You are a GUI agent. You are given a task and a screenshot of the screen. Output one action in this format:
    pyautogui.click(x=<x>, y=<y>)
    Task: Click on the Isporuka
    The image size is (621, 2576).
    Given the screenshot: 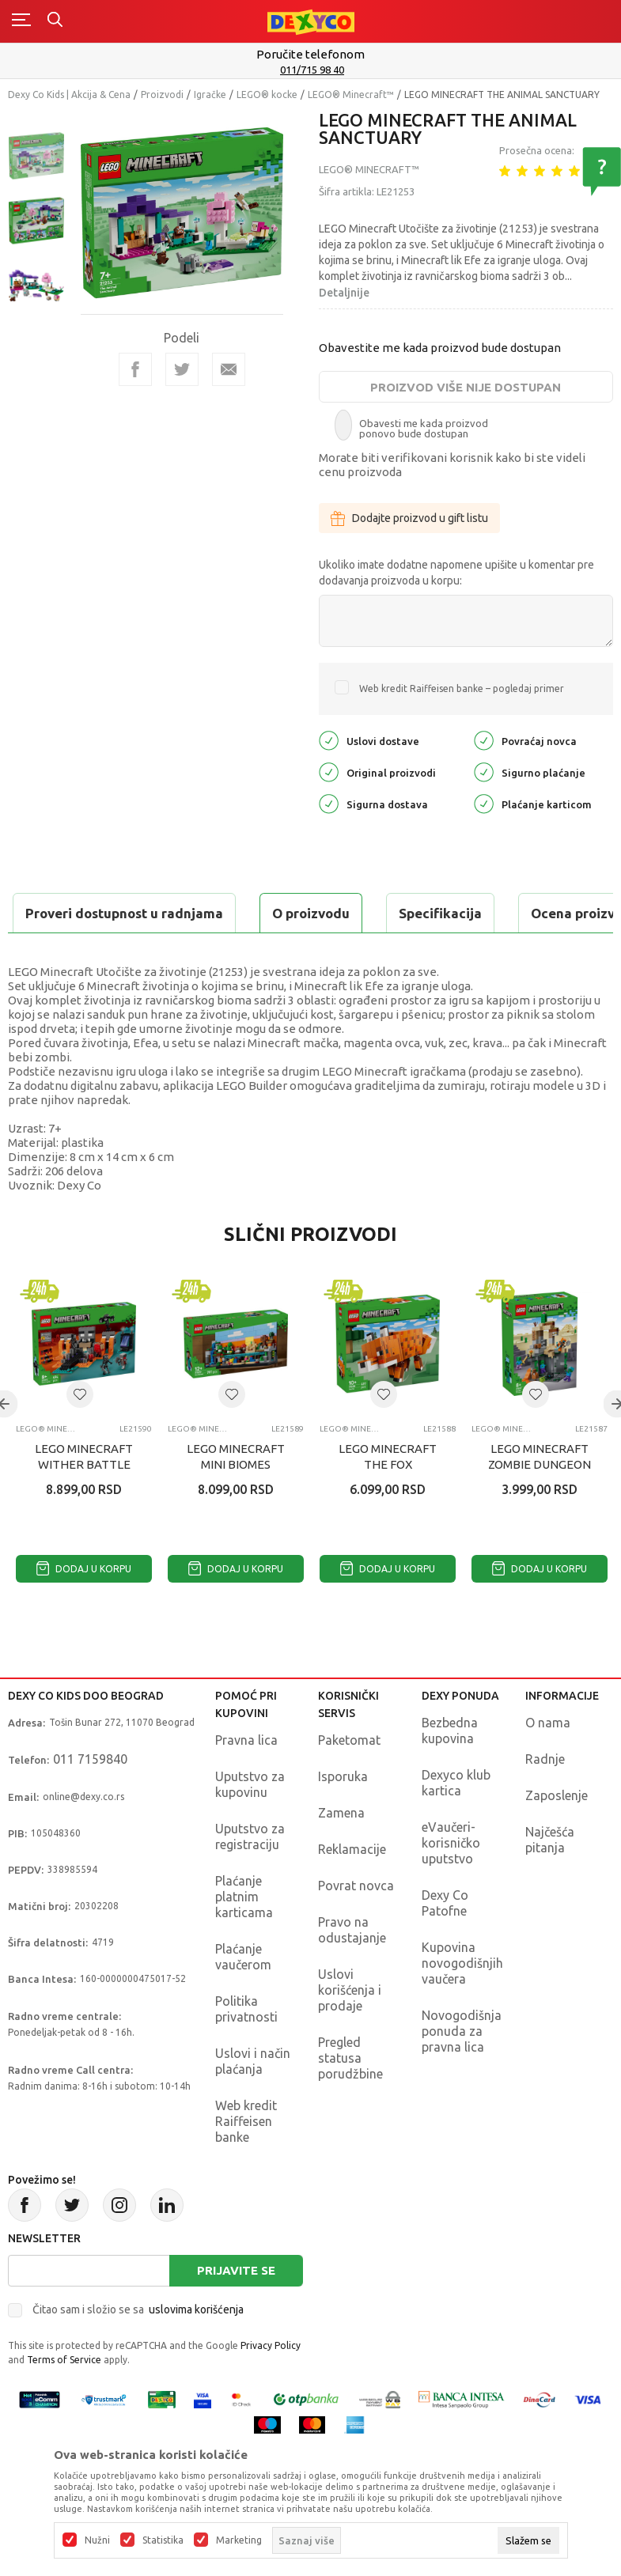 What is the action you would take?
    pyautogui.click(x=343, y=1816)
    